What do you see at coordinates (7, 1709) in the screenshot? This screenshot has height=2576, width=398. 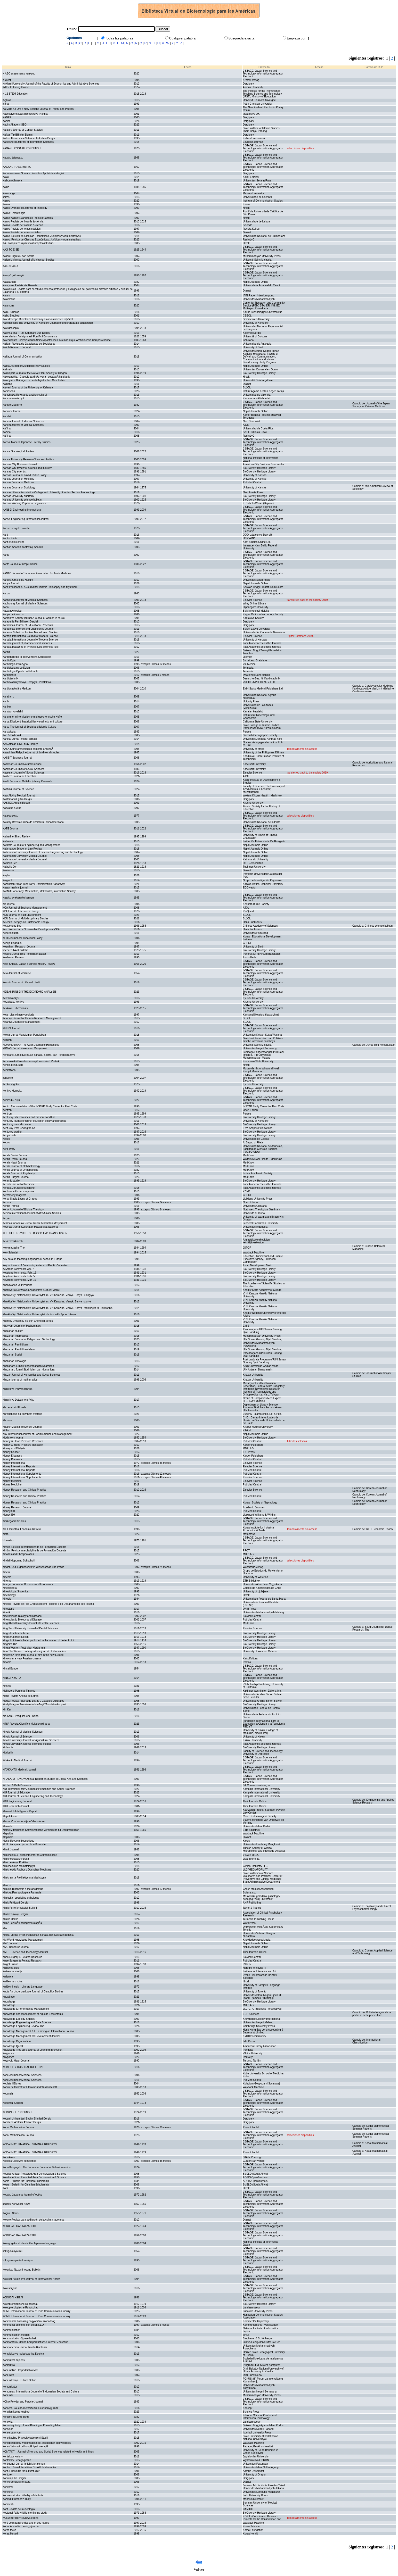 I see `Kiri-Ker` at bounding box center [7, 1709].